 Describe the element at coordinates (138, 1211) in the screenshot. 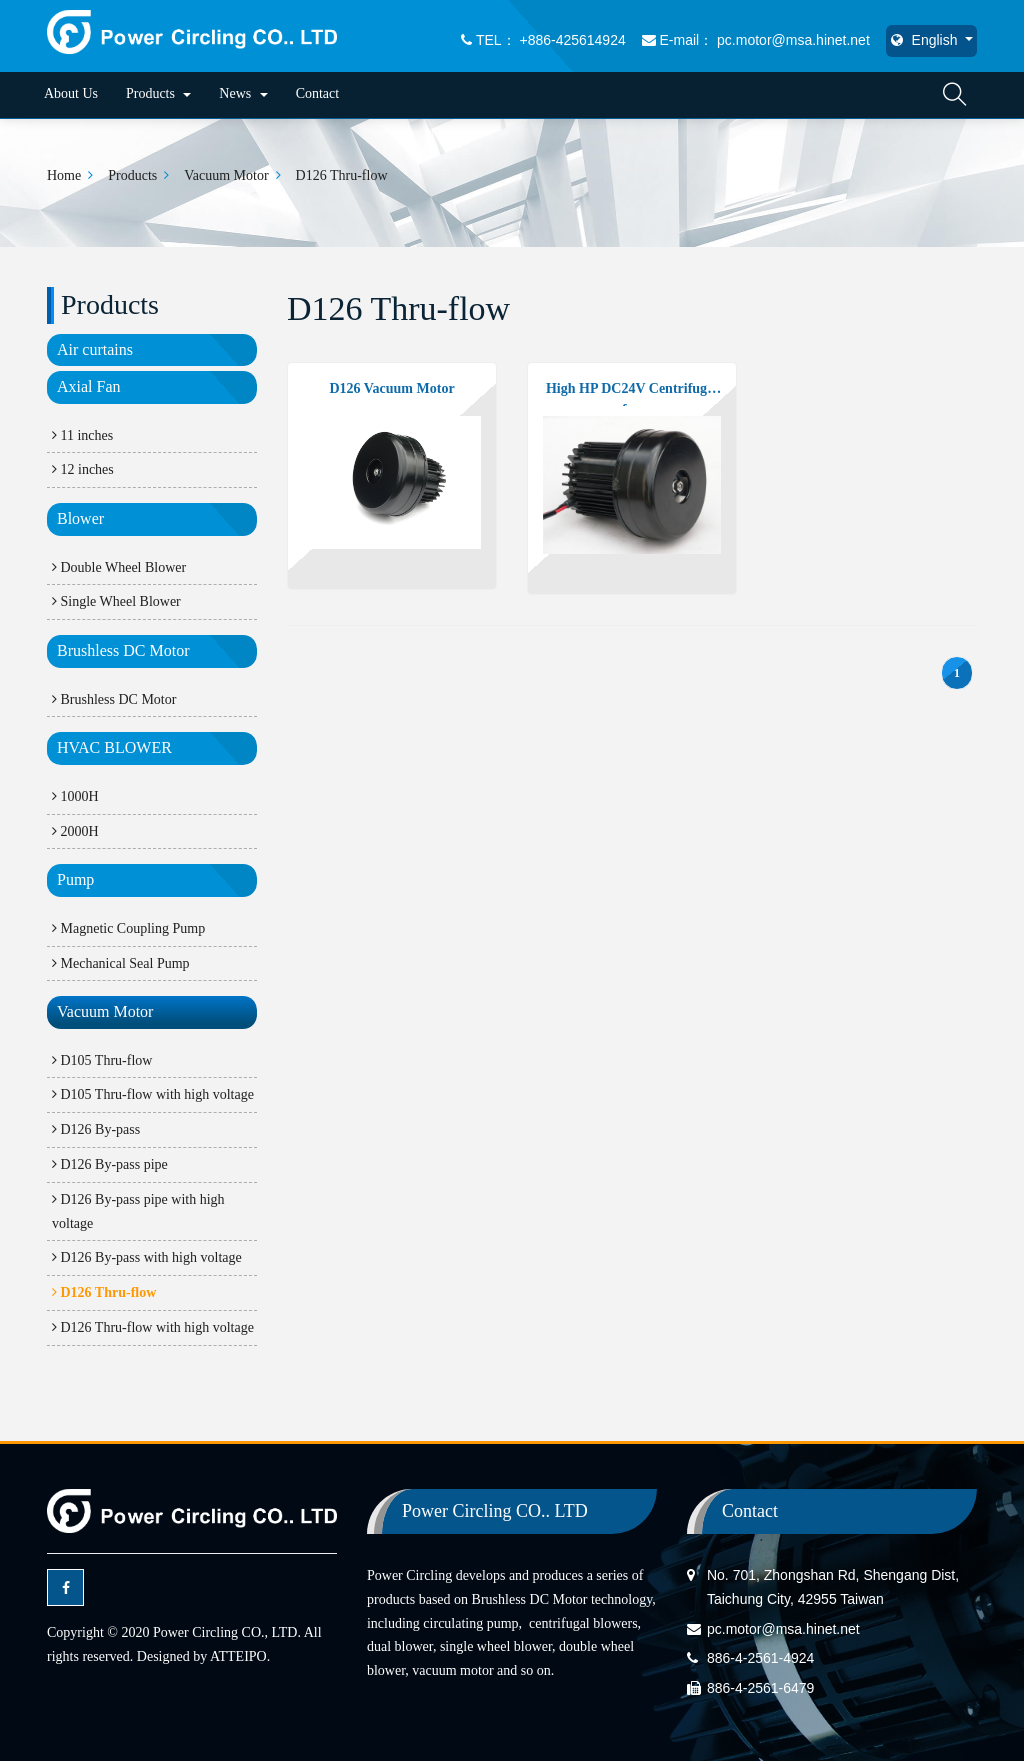

I see `D126 By-pass pipe with high voltage` at that location.